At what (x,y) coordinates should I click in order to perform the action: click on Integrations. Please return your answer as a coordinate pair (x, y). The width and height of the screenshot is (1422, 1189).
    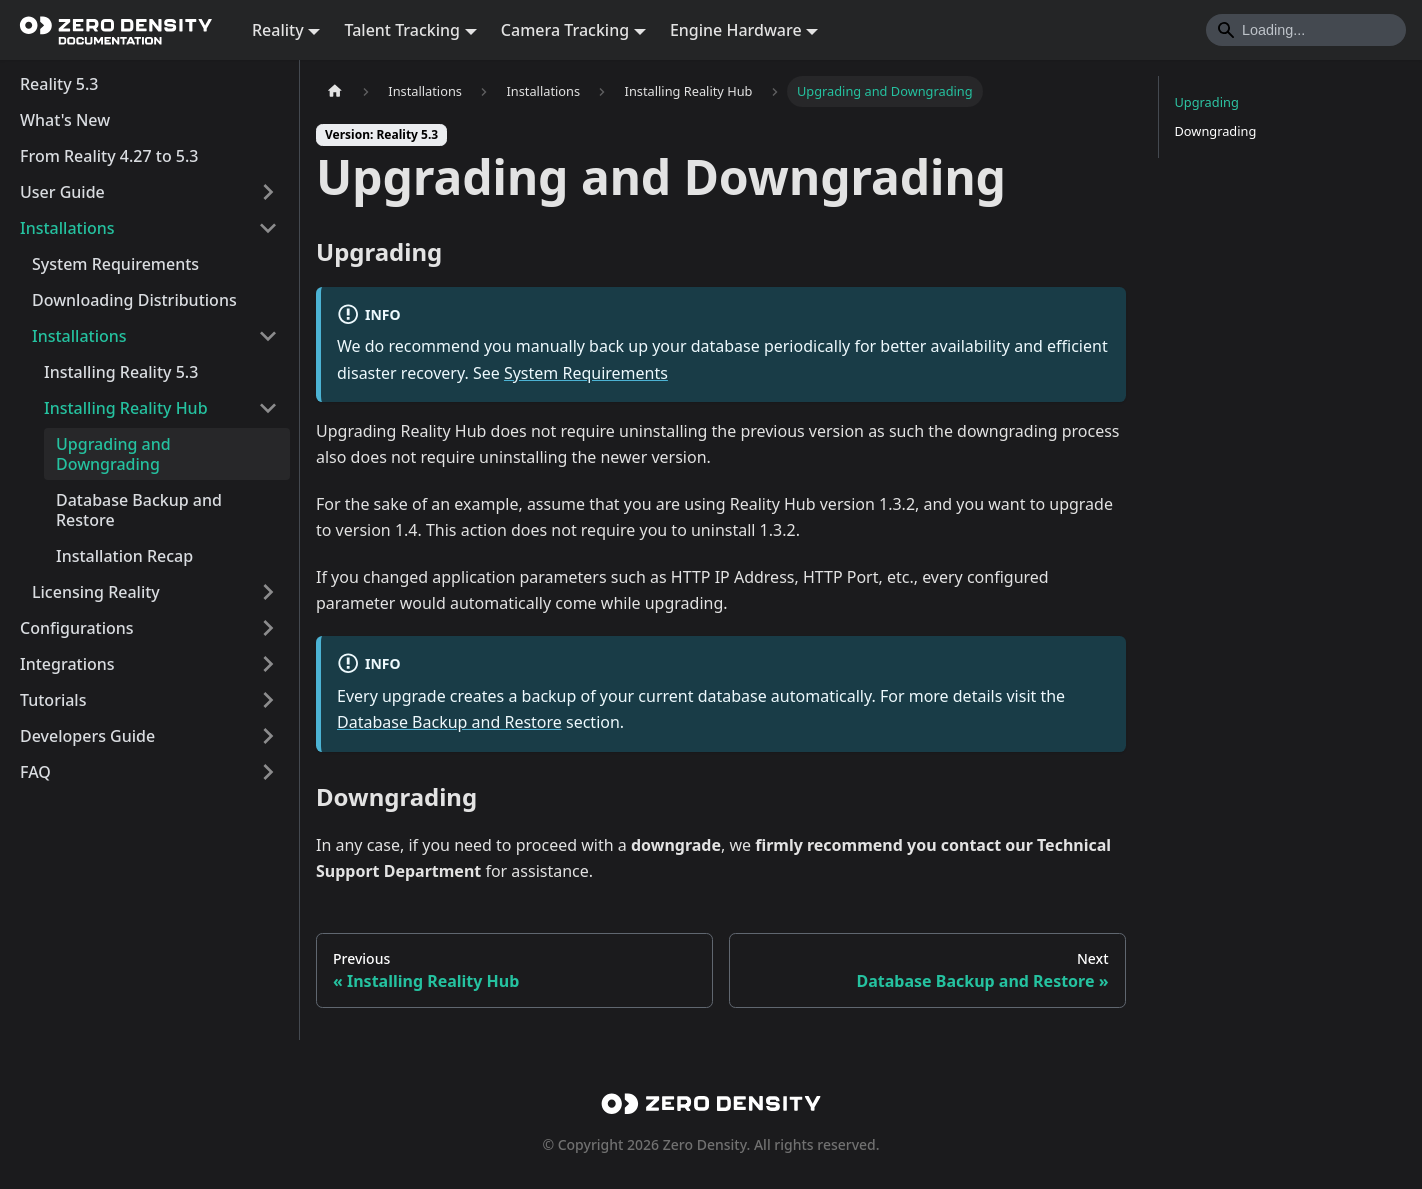
    Looking at the image, I should click on (67, 664).